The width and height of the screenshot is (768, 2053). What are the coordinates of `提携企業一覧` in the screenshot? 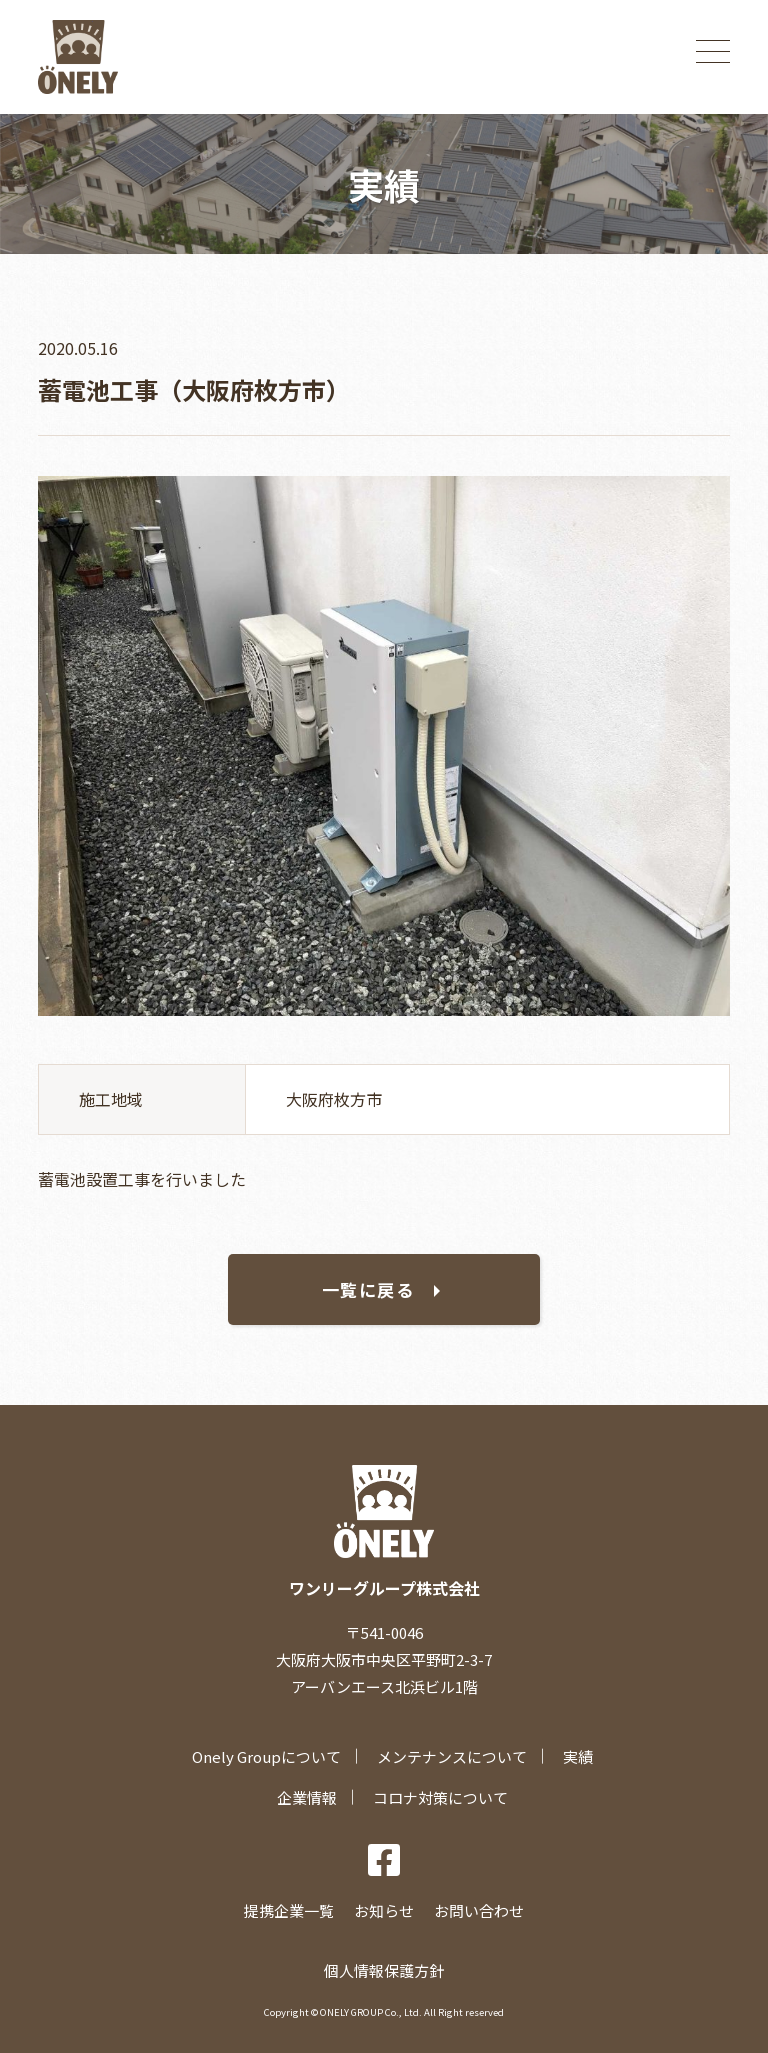 It's located at (289, 1910).